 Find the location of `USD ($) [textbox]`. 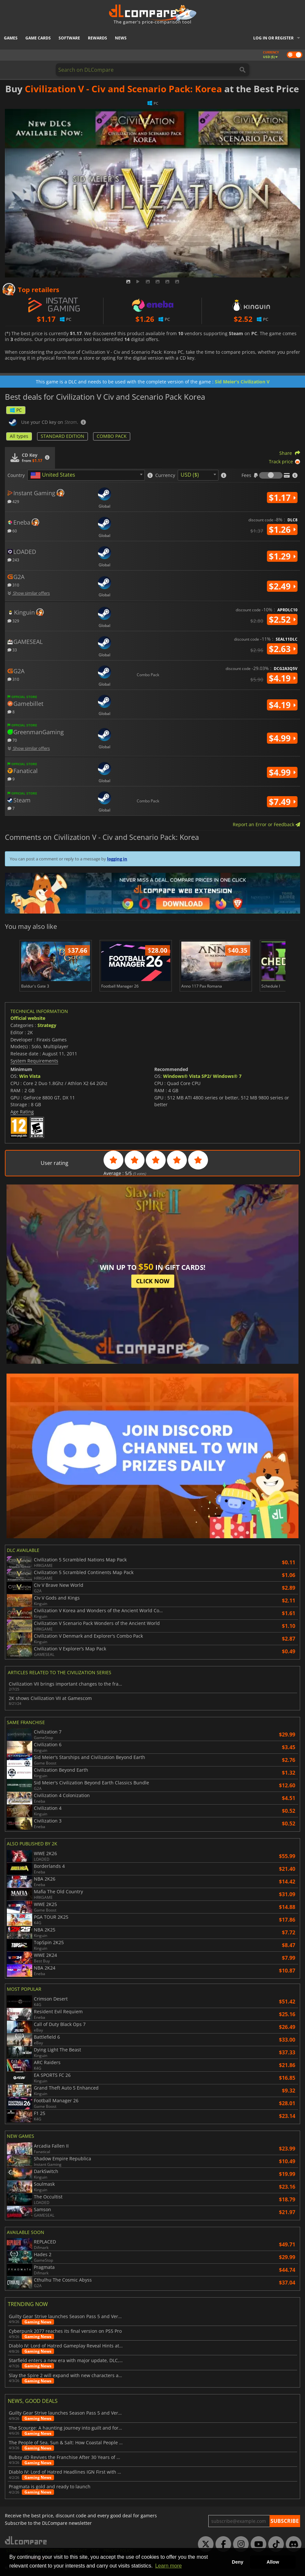

USD ($) [textbox] is located at coordinates (190, 474).